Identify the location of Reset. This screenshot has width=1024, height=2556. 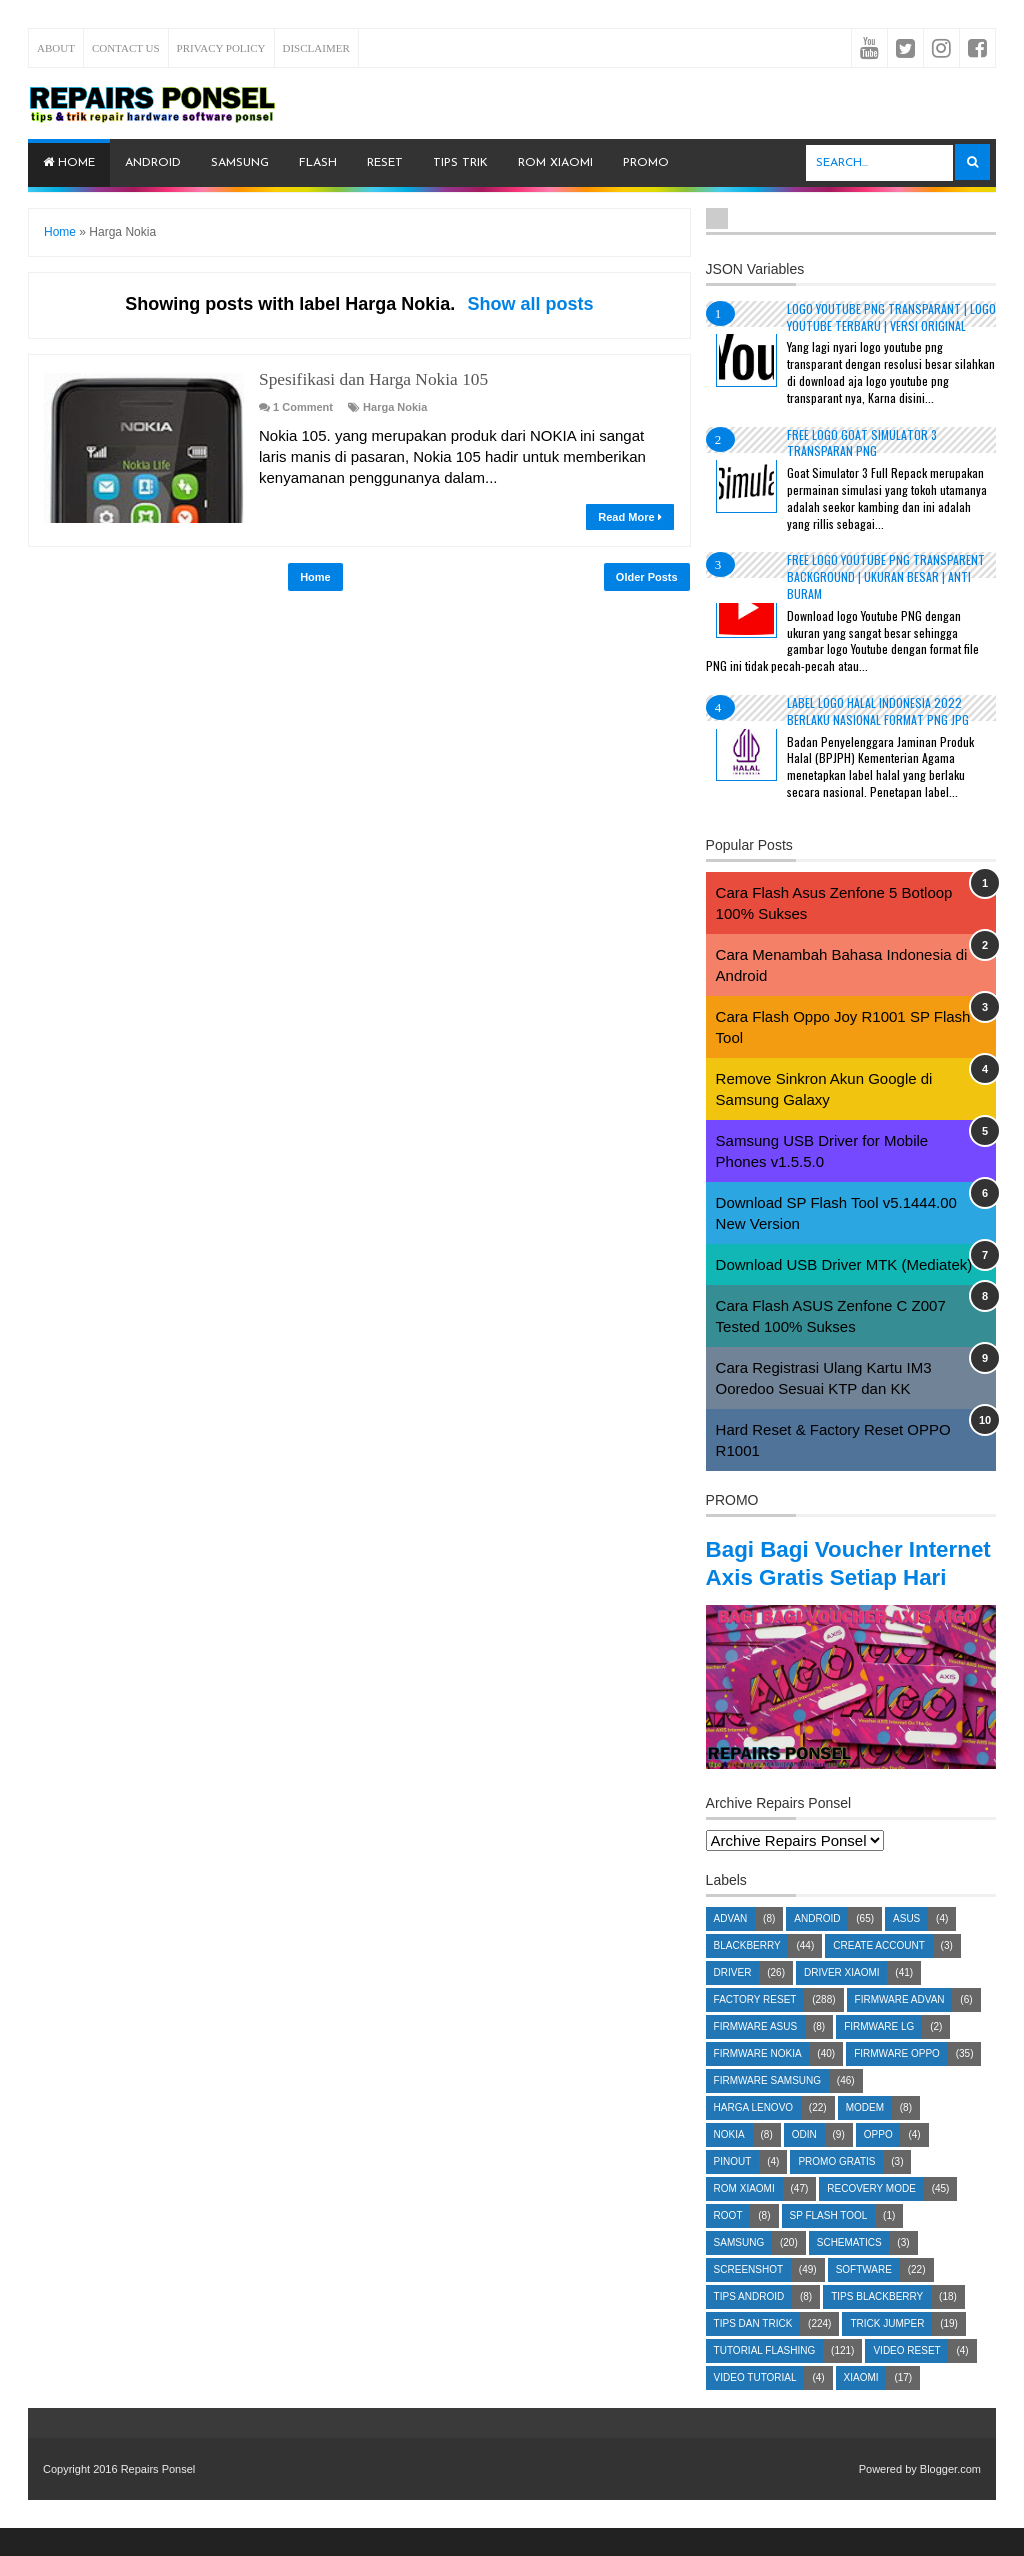
(385, 163).